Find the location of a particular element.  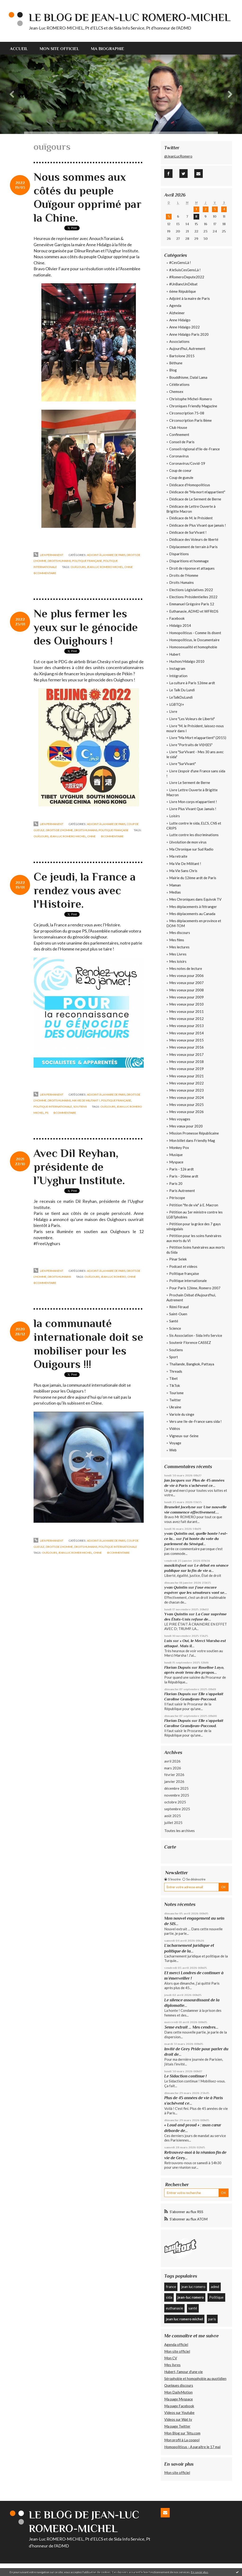

Prochain Débat d'Aujourd'hui, Autrement is located at coordinates (191, 1297).